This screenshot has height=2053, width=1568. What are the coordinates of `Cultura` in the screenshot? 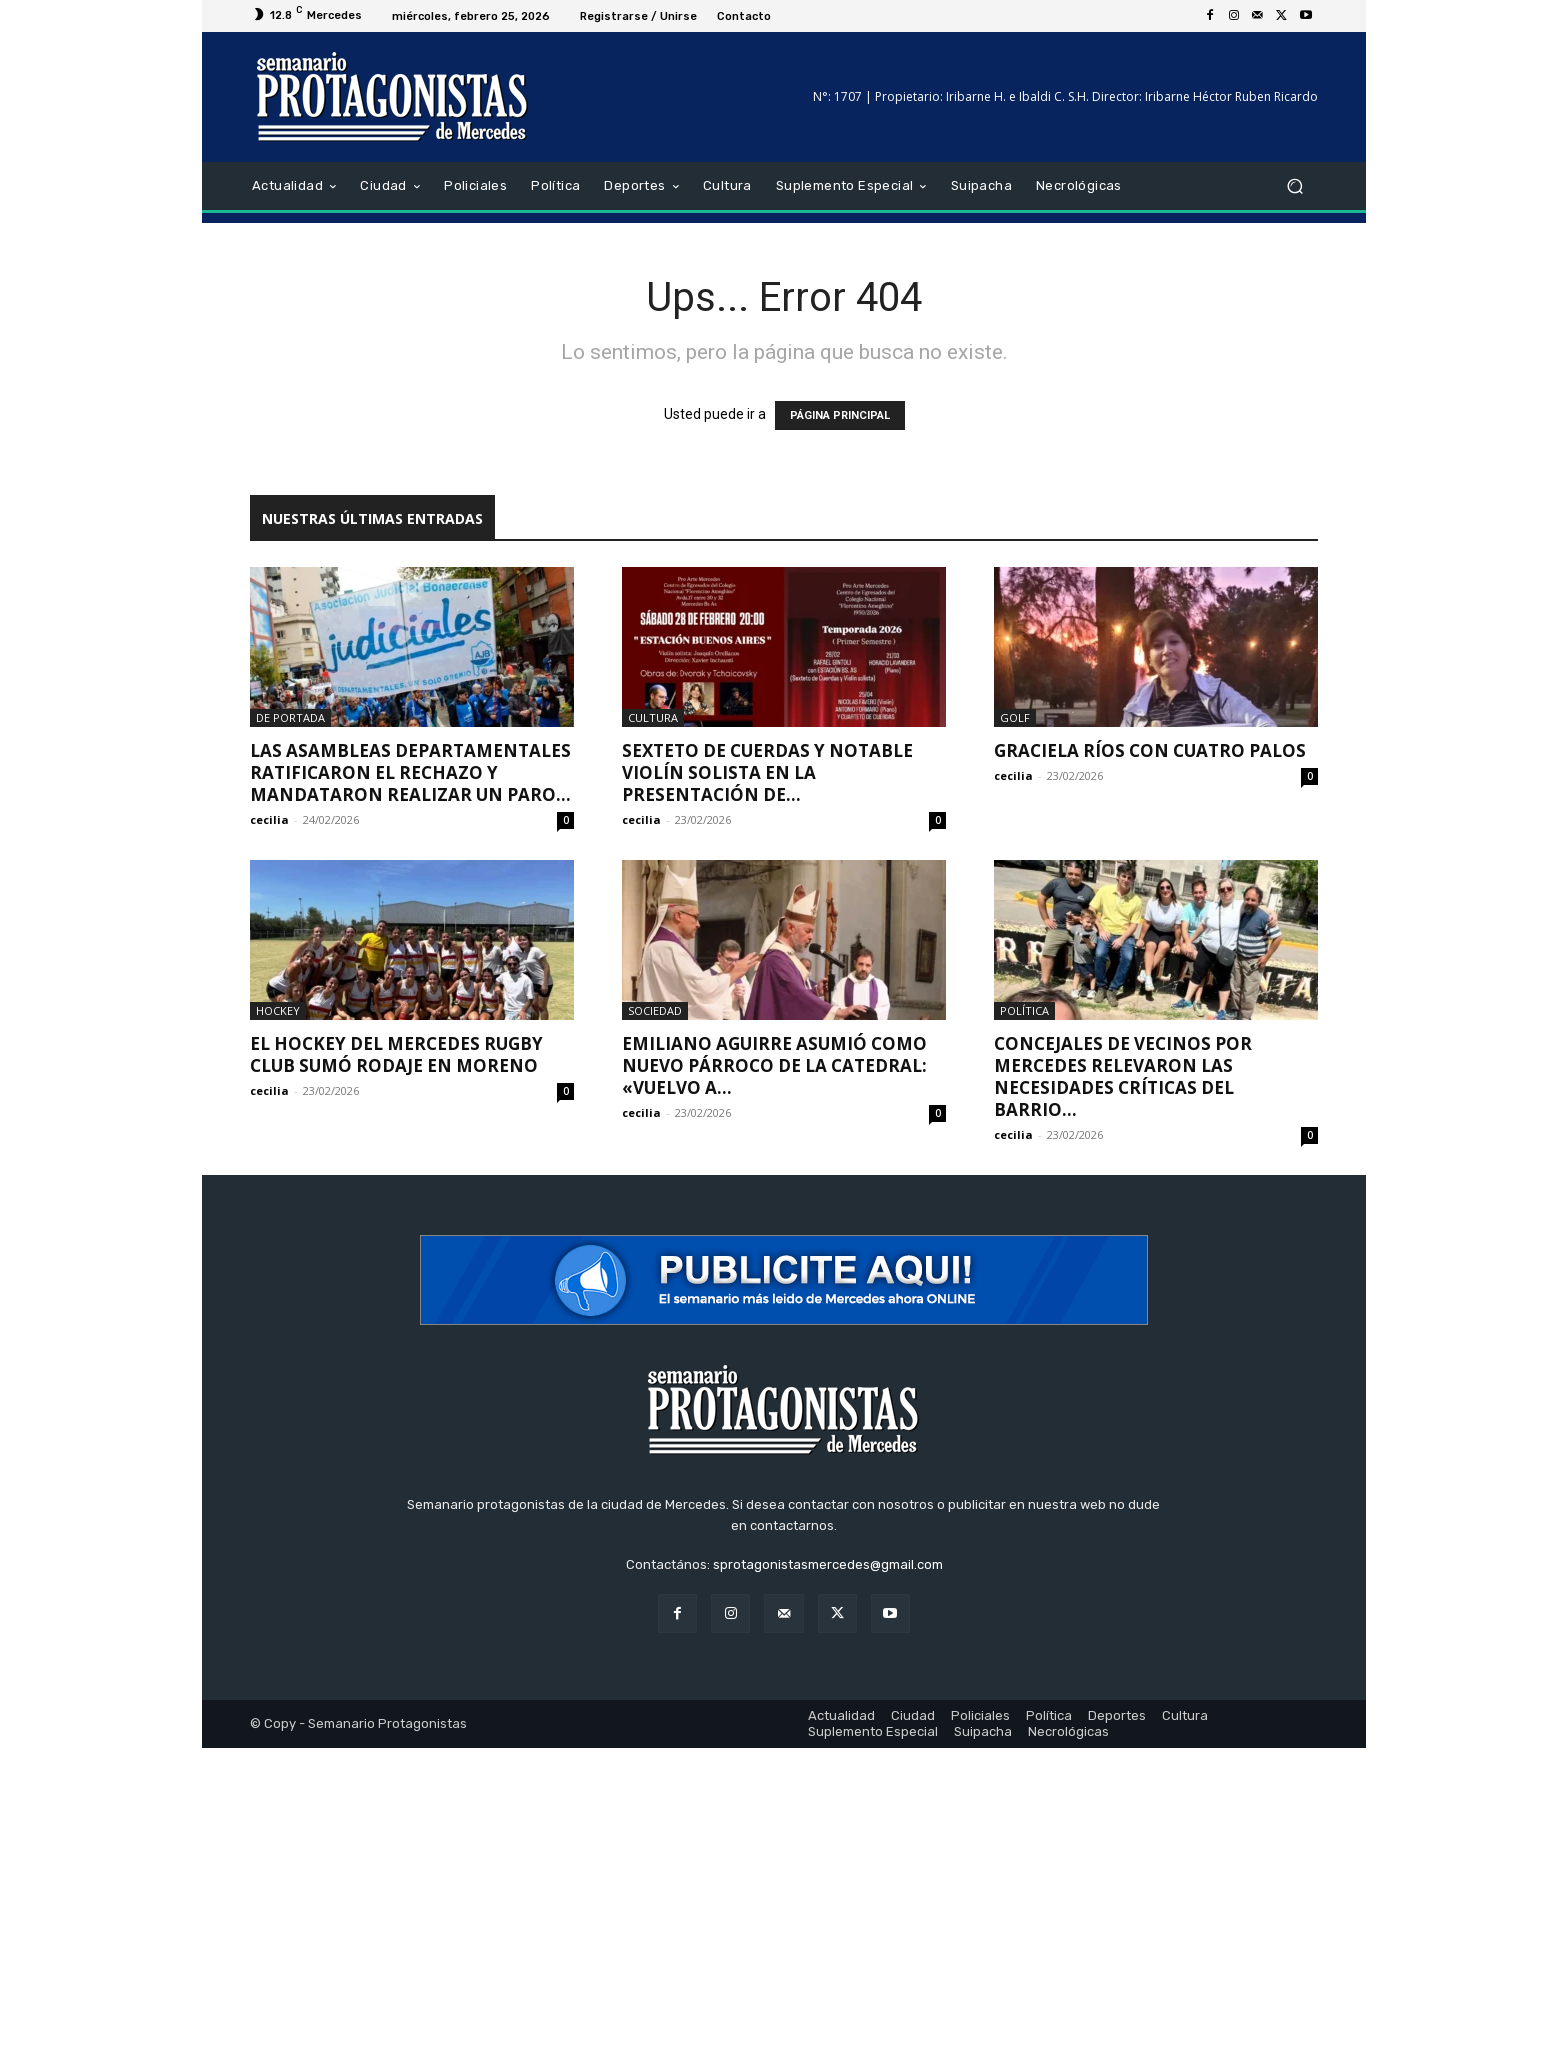 It's located at (653, 717).